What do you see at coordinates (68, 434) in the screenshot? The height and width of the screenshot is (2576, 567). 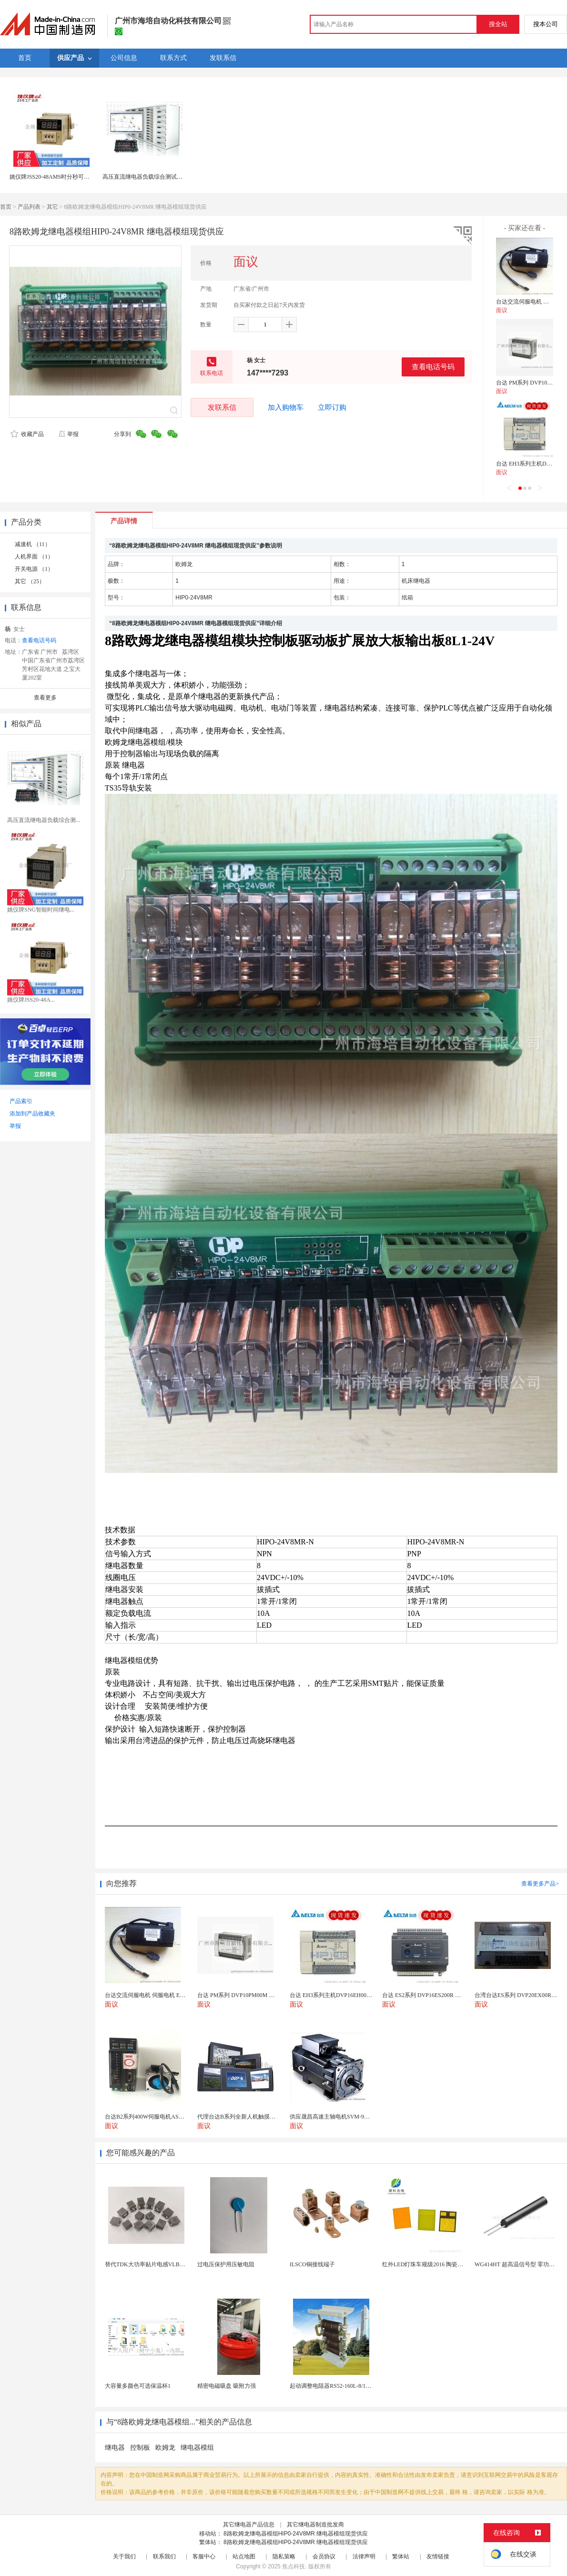 I see `举报` at bounding box center [68, 434].